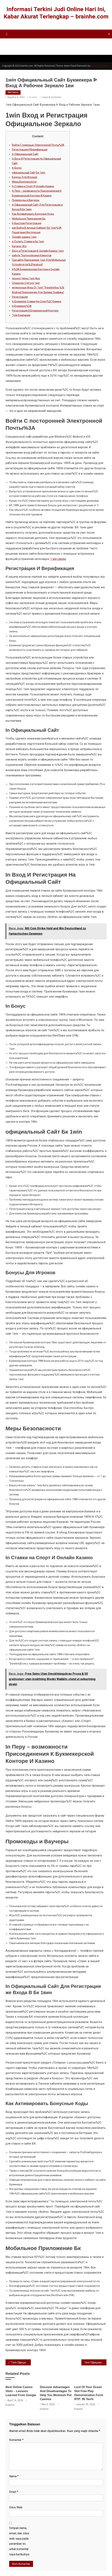 The image size is (112, 2576). I want to click on проход Через 1win App, so click(26, 278).